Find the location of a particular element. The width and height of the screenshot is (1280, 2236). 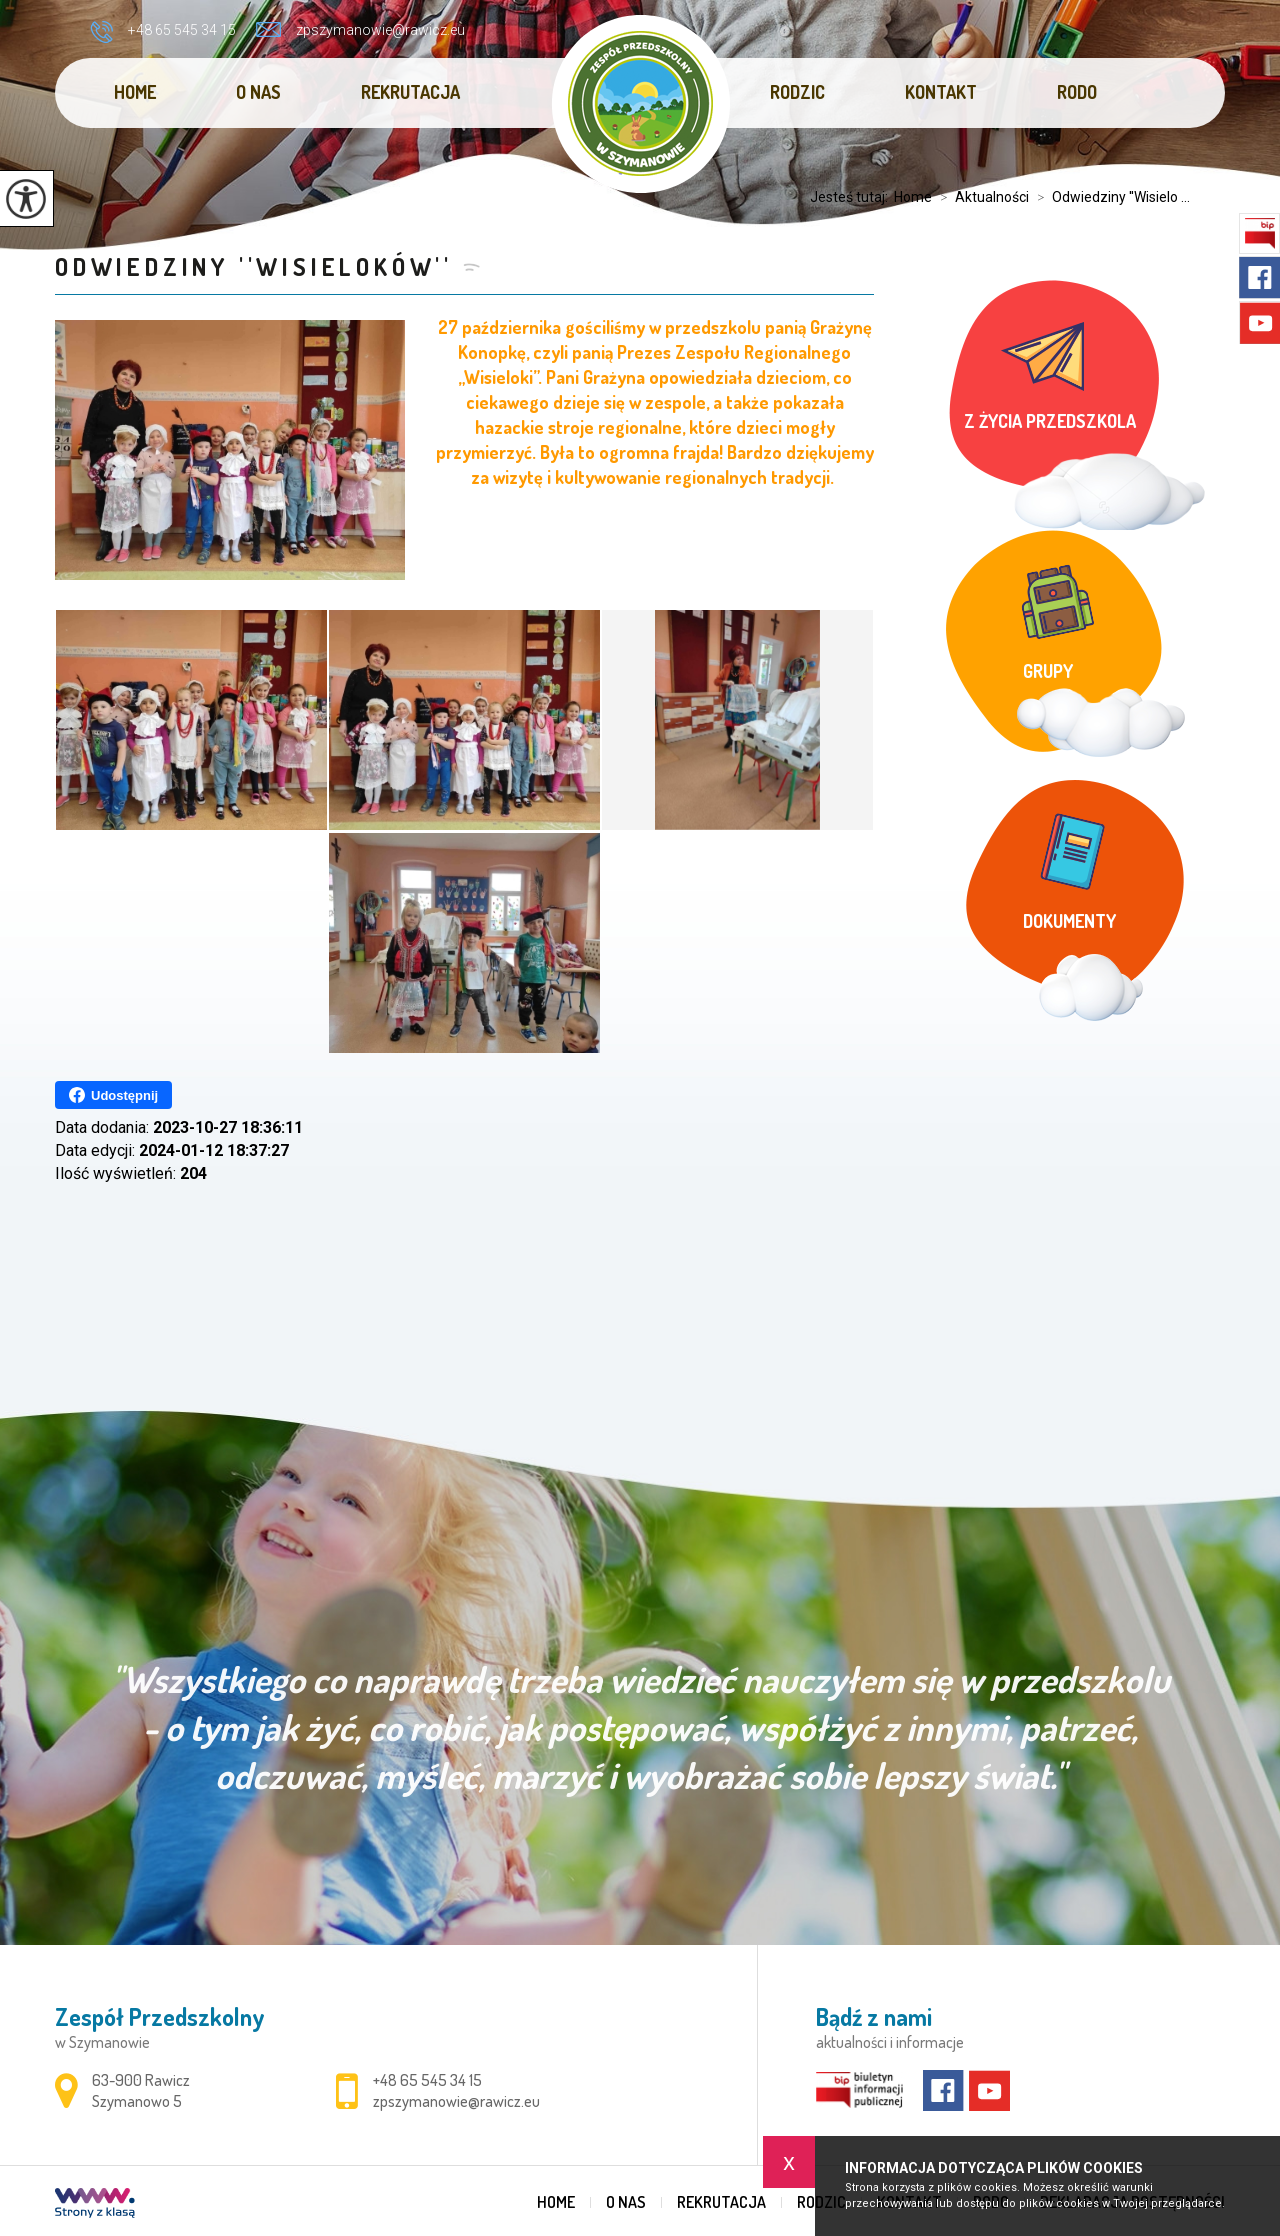

Jesteś tutaj: is located at coordinates (852, 197).